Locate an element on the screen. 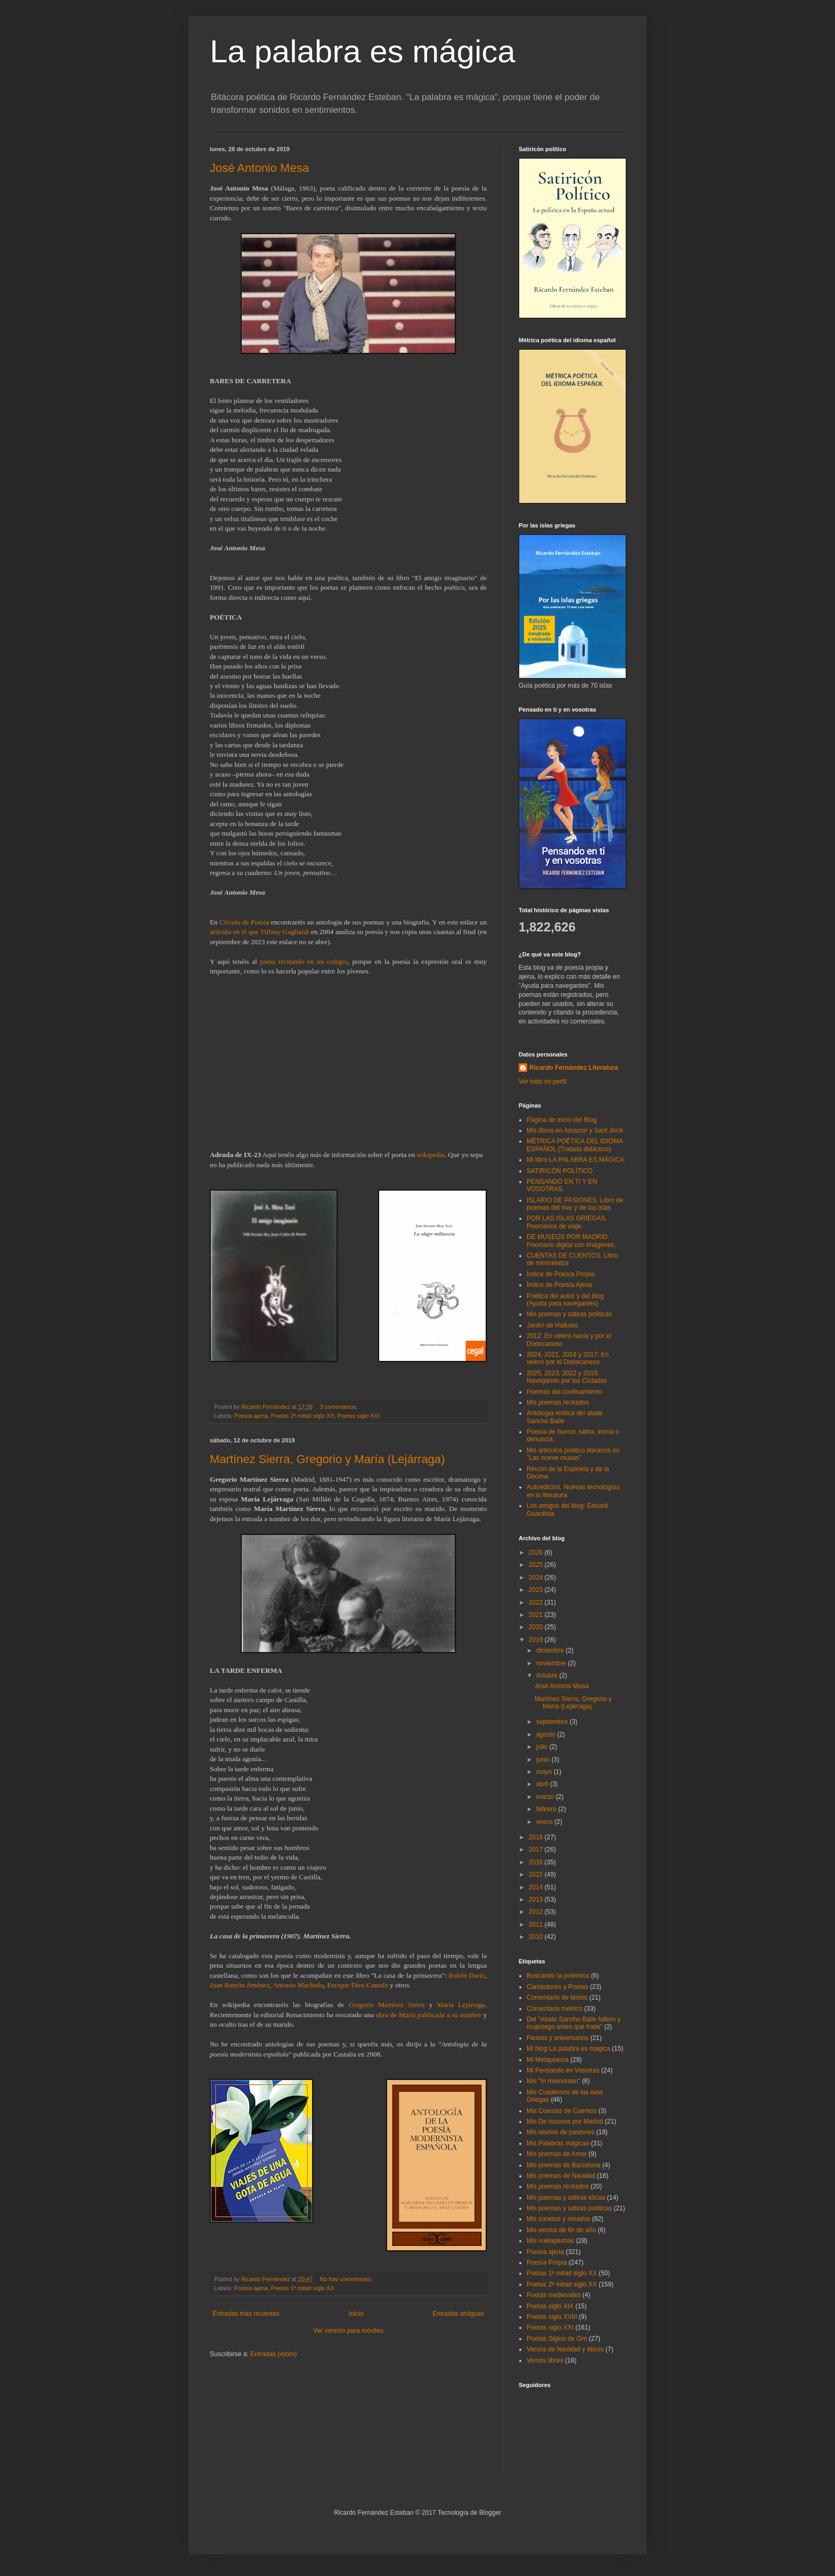 This screenshot has width=835, height=2576. Inicio is located at coordinates (356, 2313).